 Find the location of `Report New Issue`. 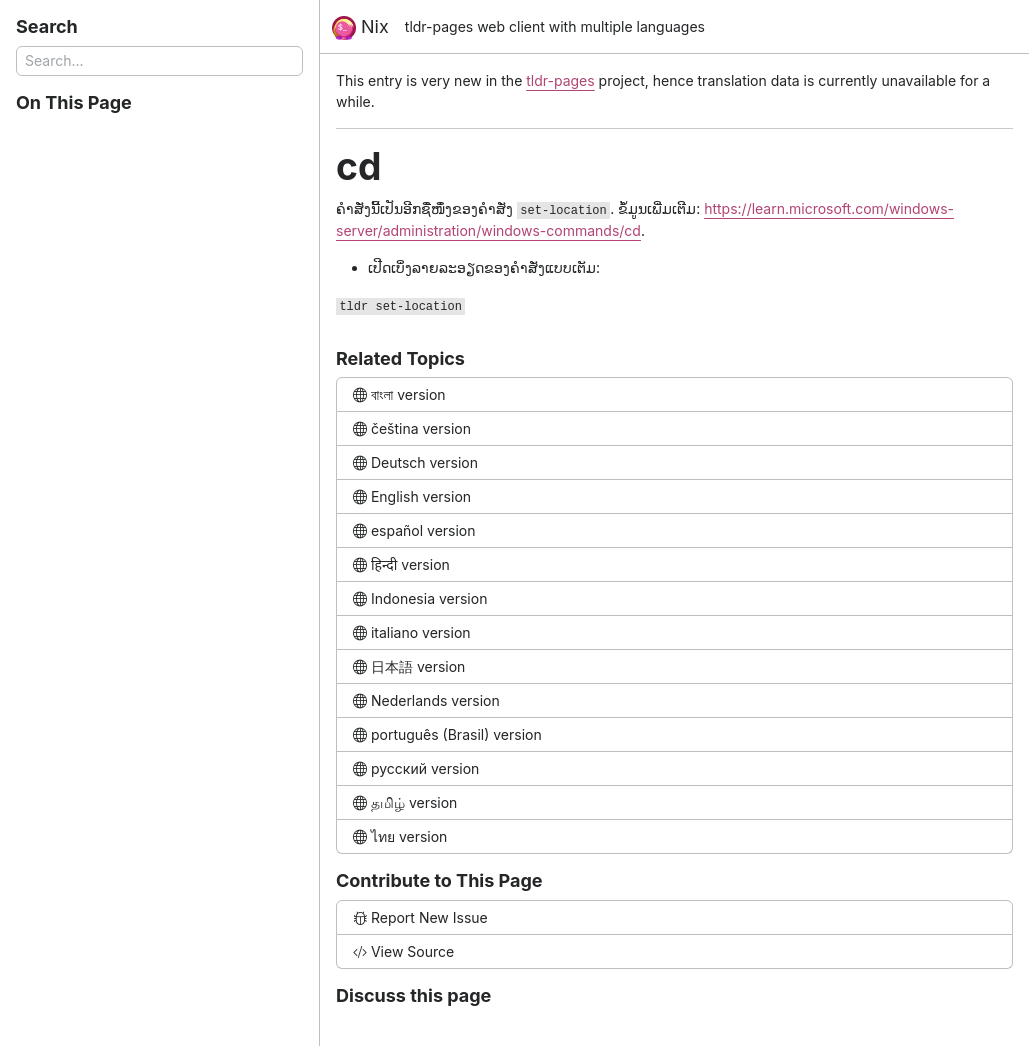

Report New Issue is located at coordinates (420, 917).